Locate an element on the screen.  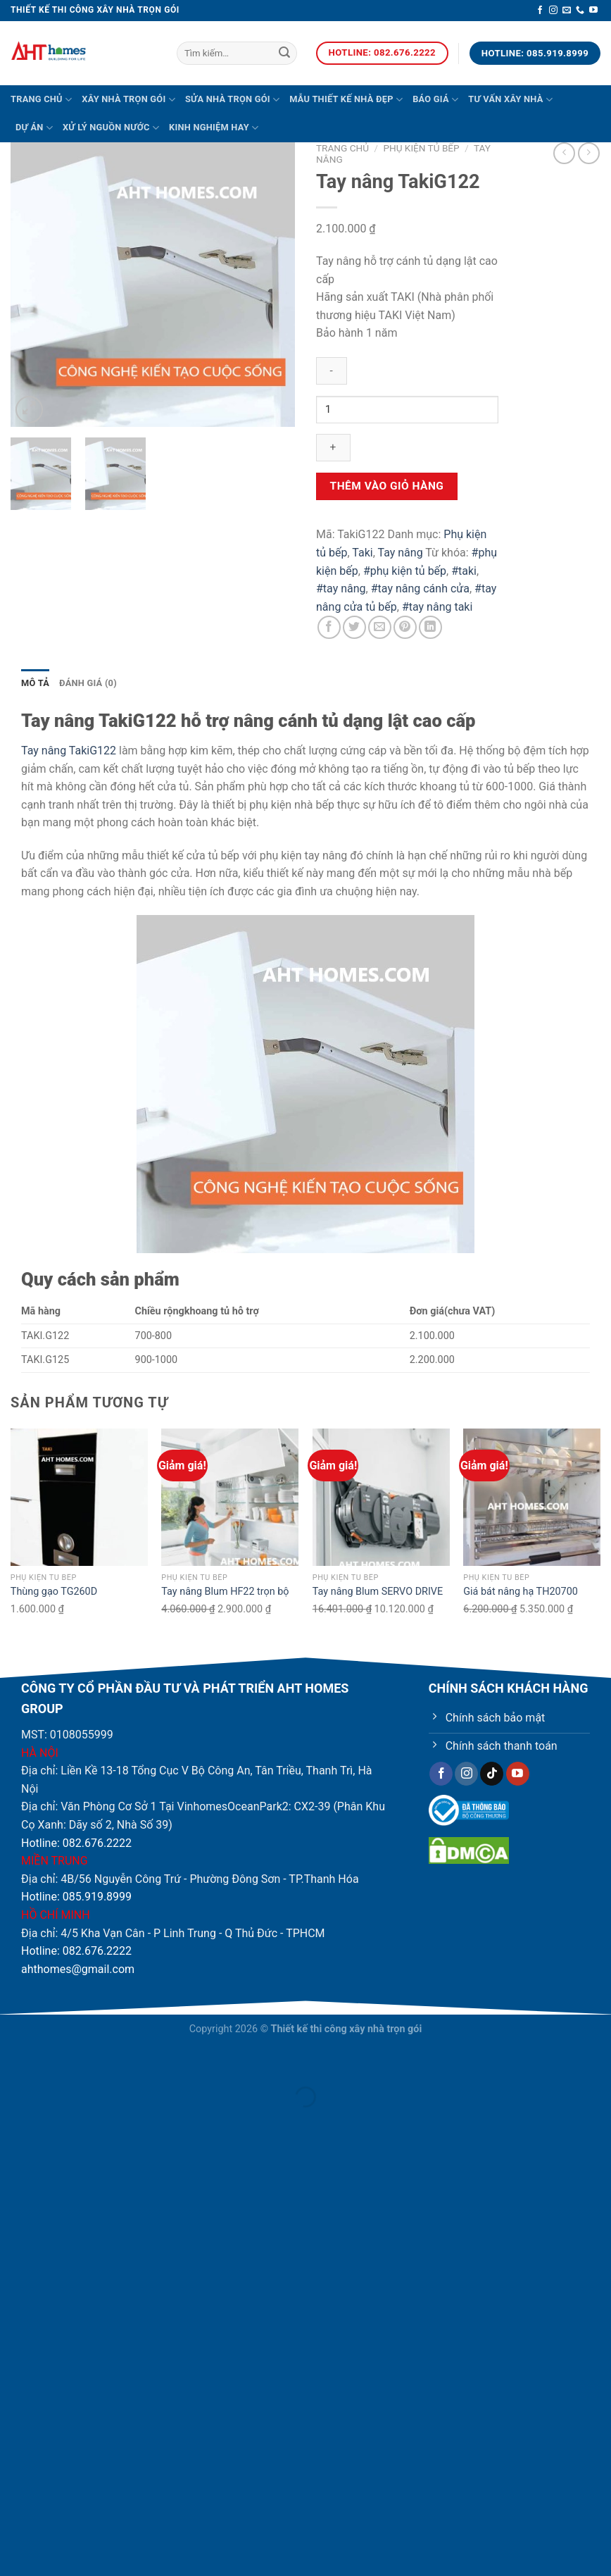
Đánh giá (0) [tab] is located at coordinates (88, 683).